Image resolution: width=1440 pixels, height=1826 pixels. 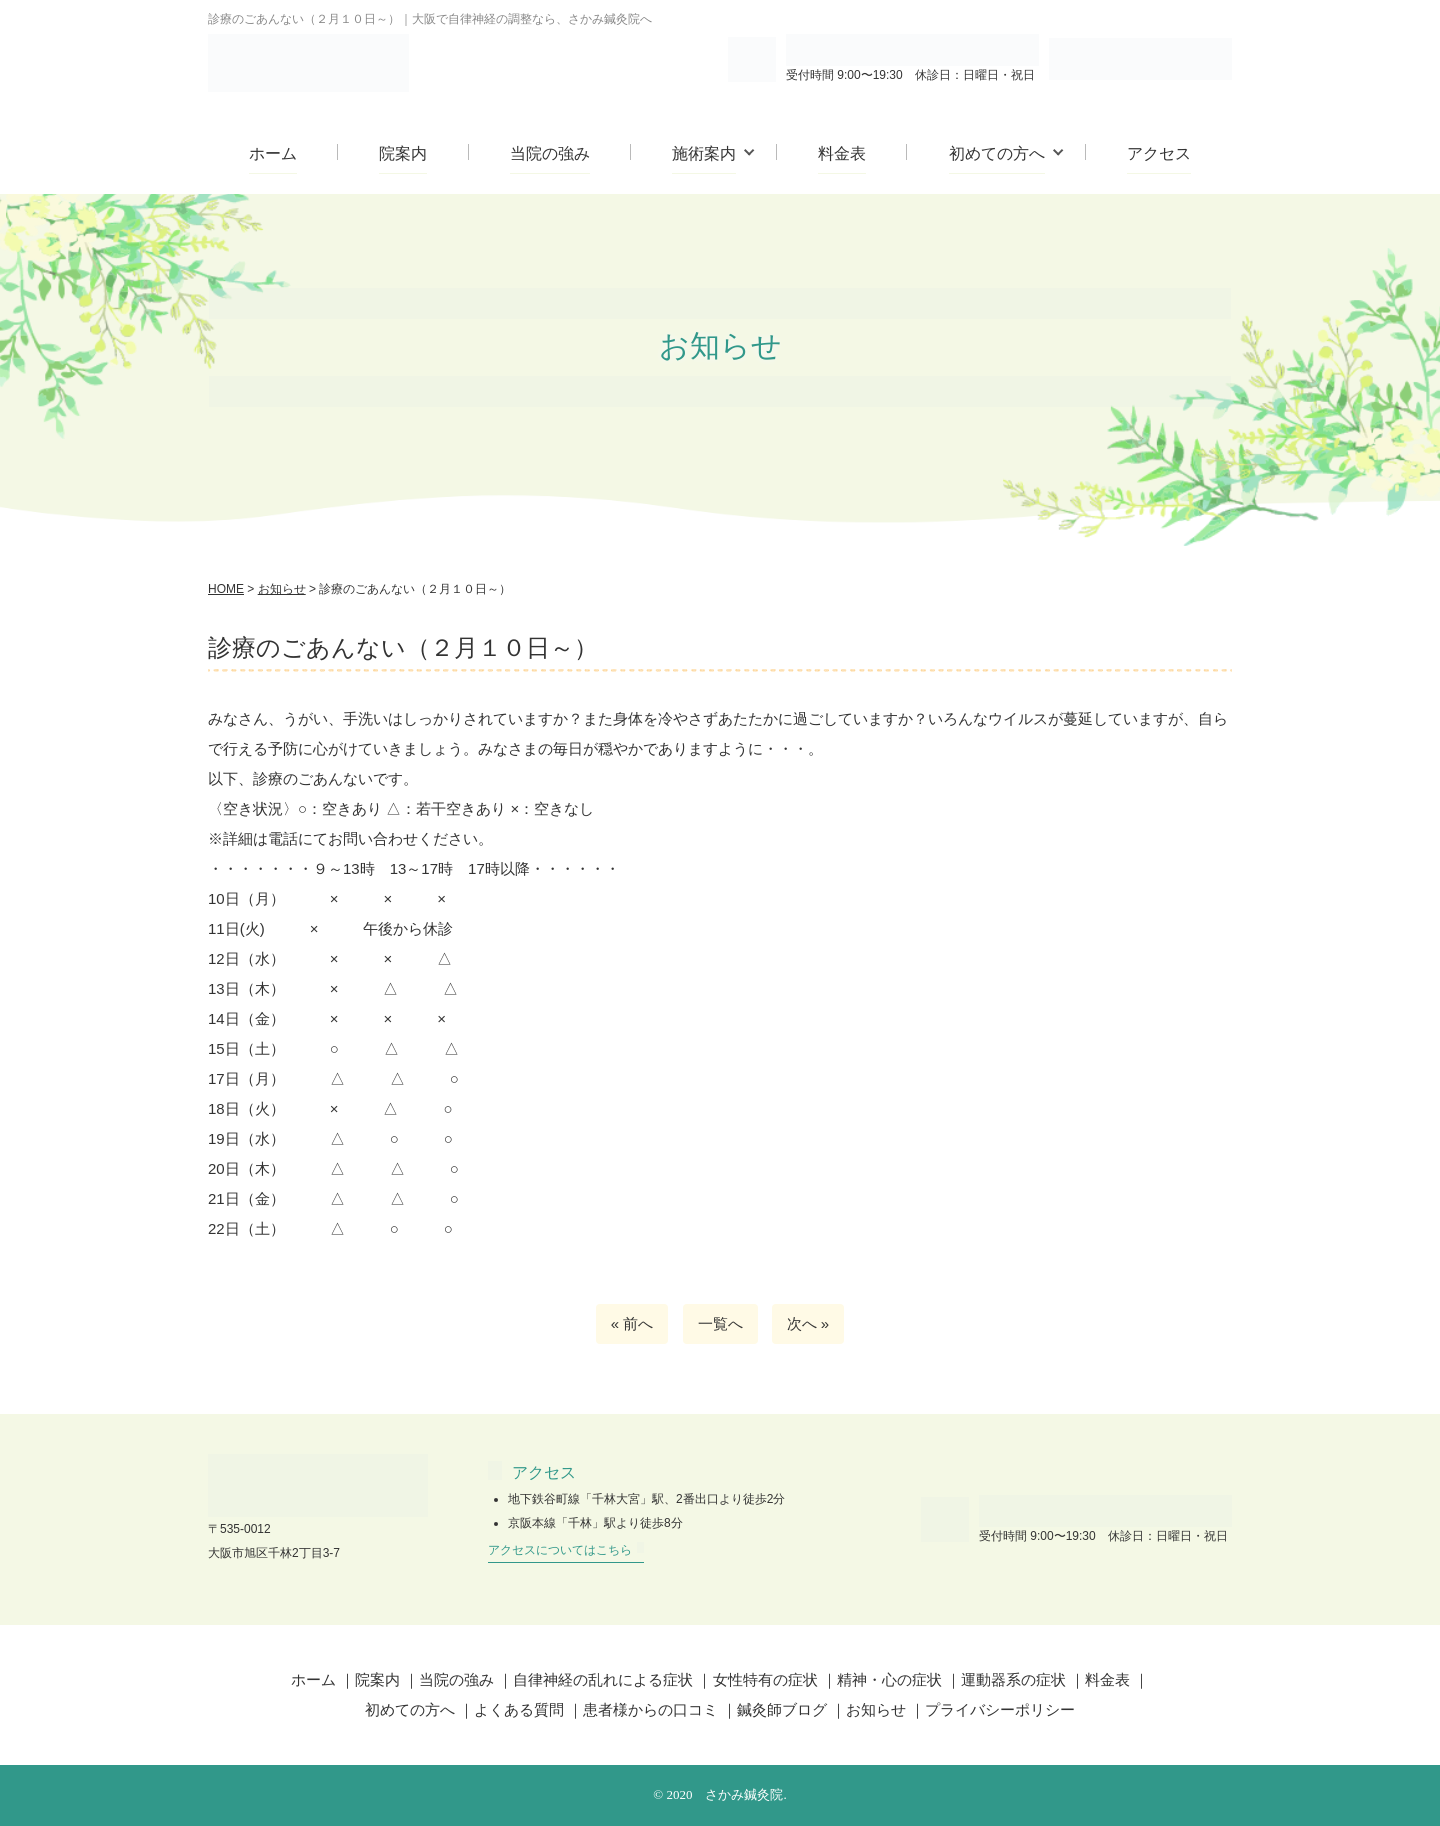 What do you see at coordinates (720, 1323) in the screenshot?
I see `一覧へ` at bounding box center [720, 1323].